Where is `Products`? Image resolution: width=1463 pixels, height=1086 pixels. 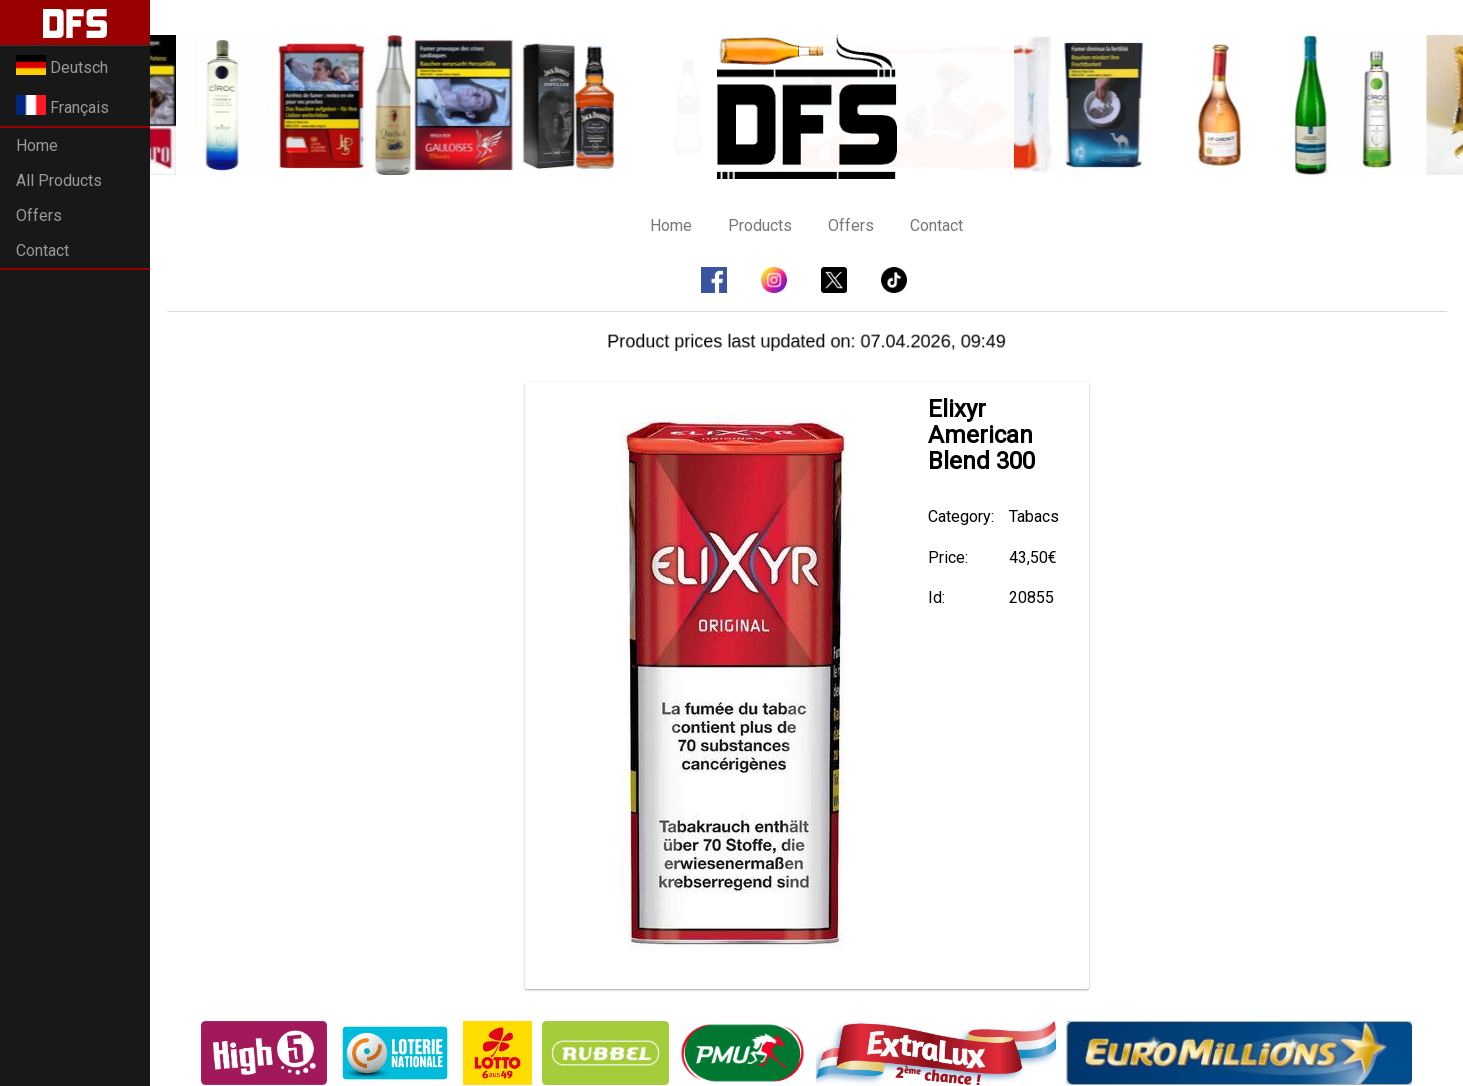 Products is located at coordinates (760, 225).